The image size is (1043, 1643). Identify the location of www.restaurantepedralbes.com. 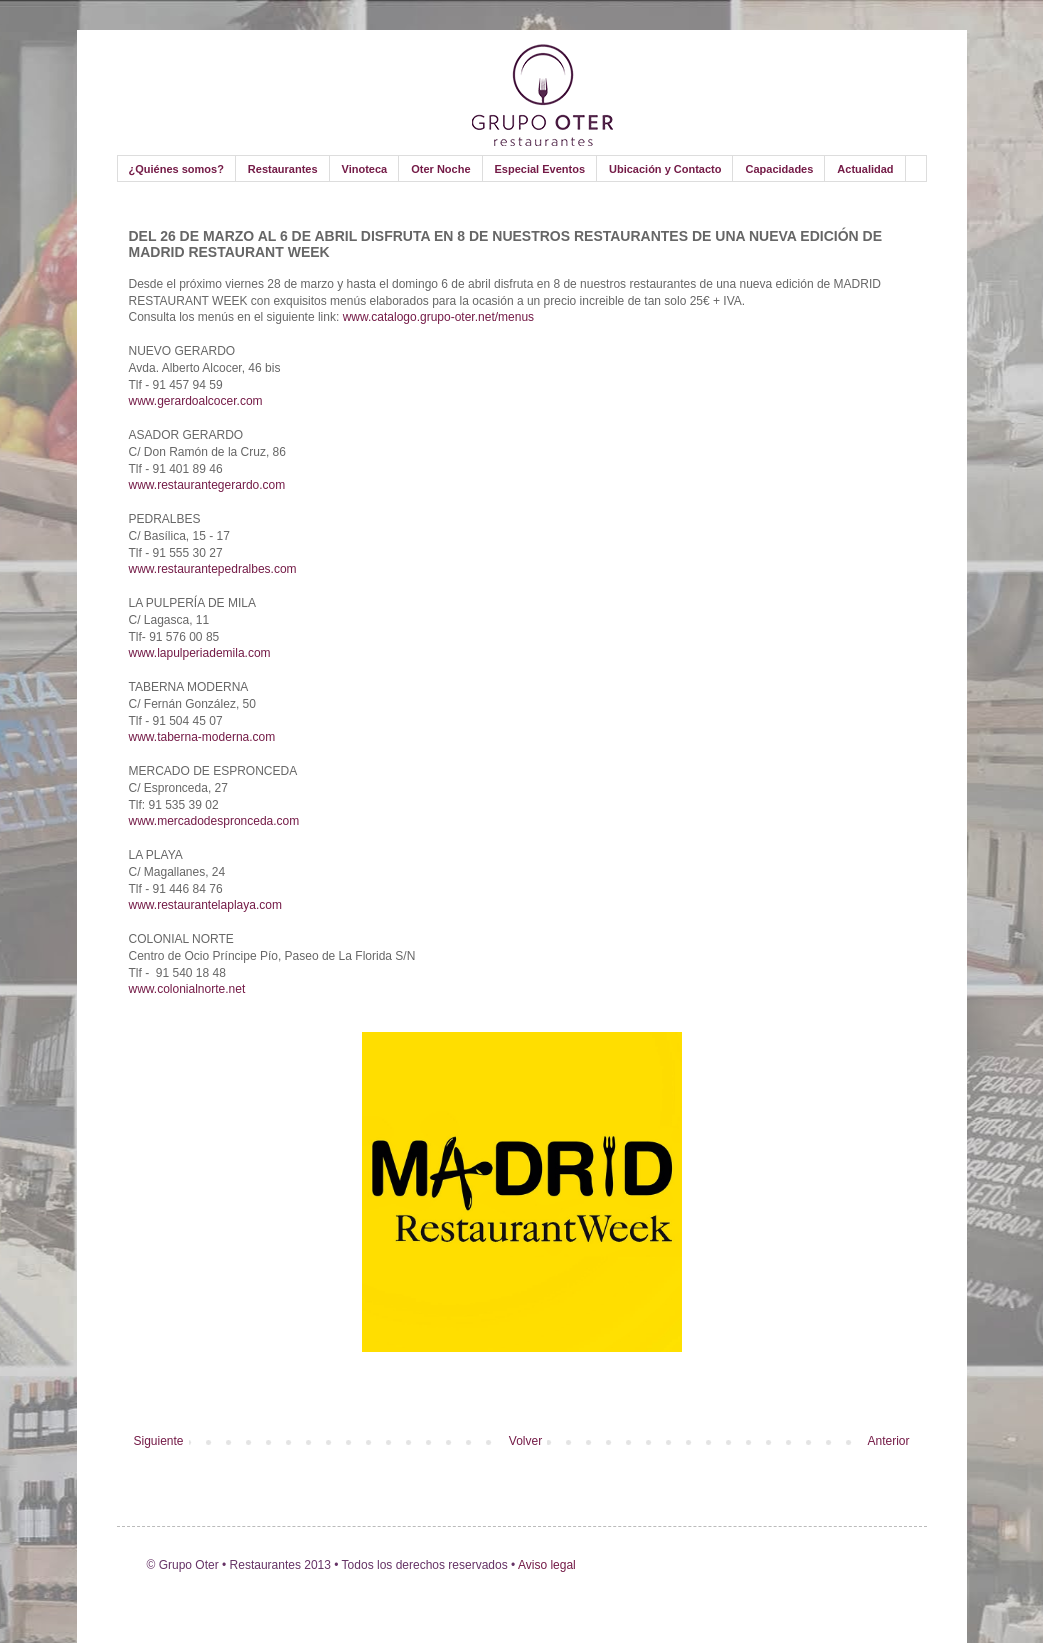
(213, 569).